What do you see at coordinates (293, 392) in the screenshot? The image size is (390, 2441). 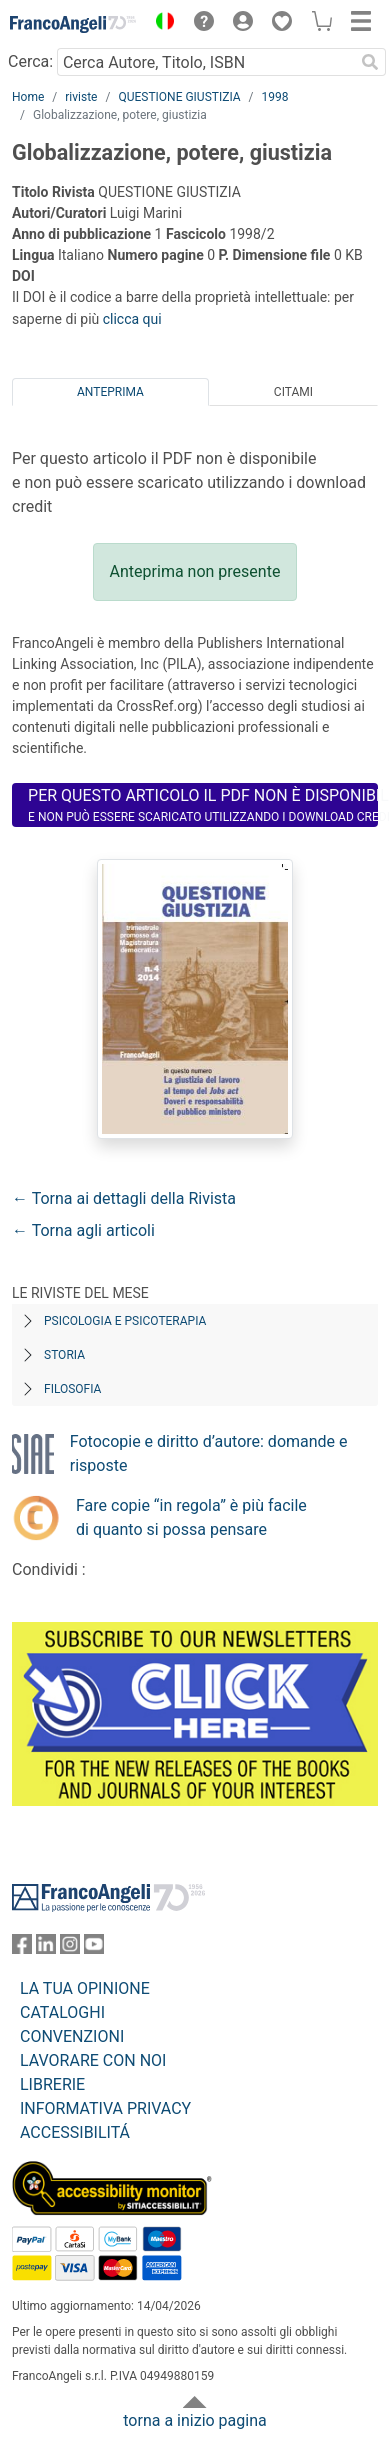 I see `Citami [tab]` at bounding box center [293, 392].